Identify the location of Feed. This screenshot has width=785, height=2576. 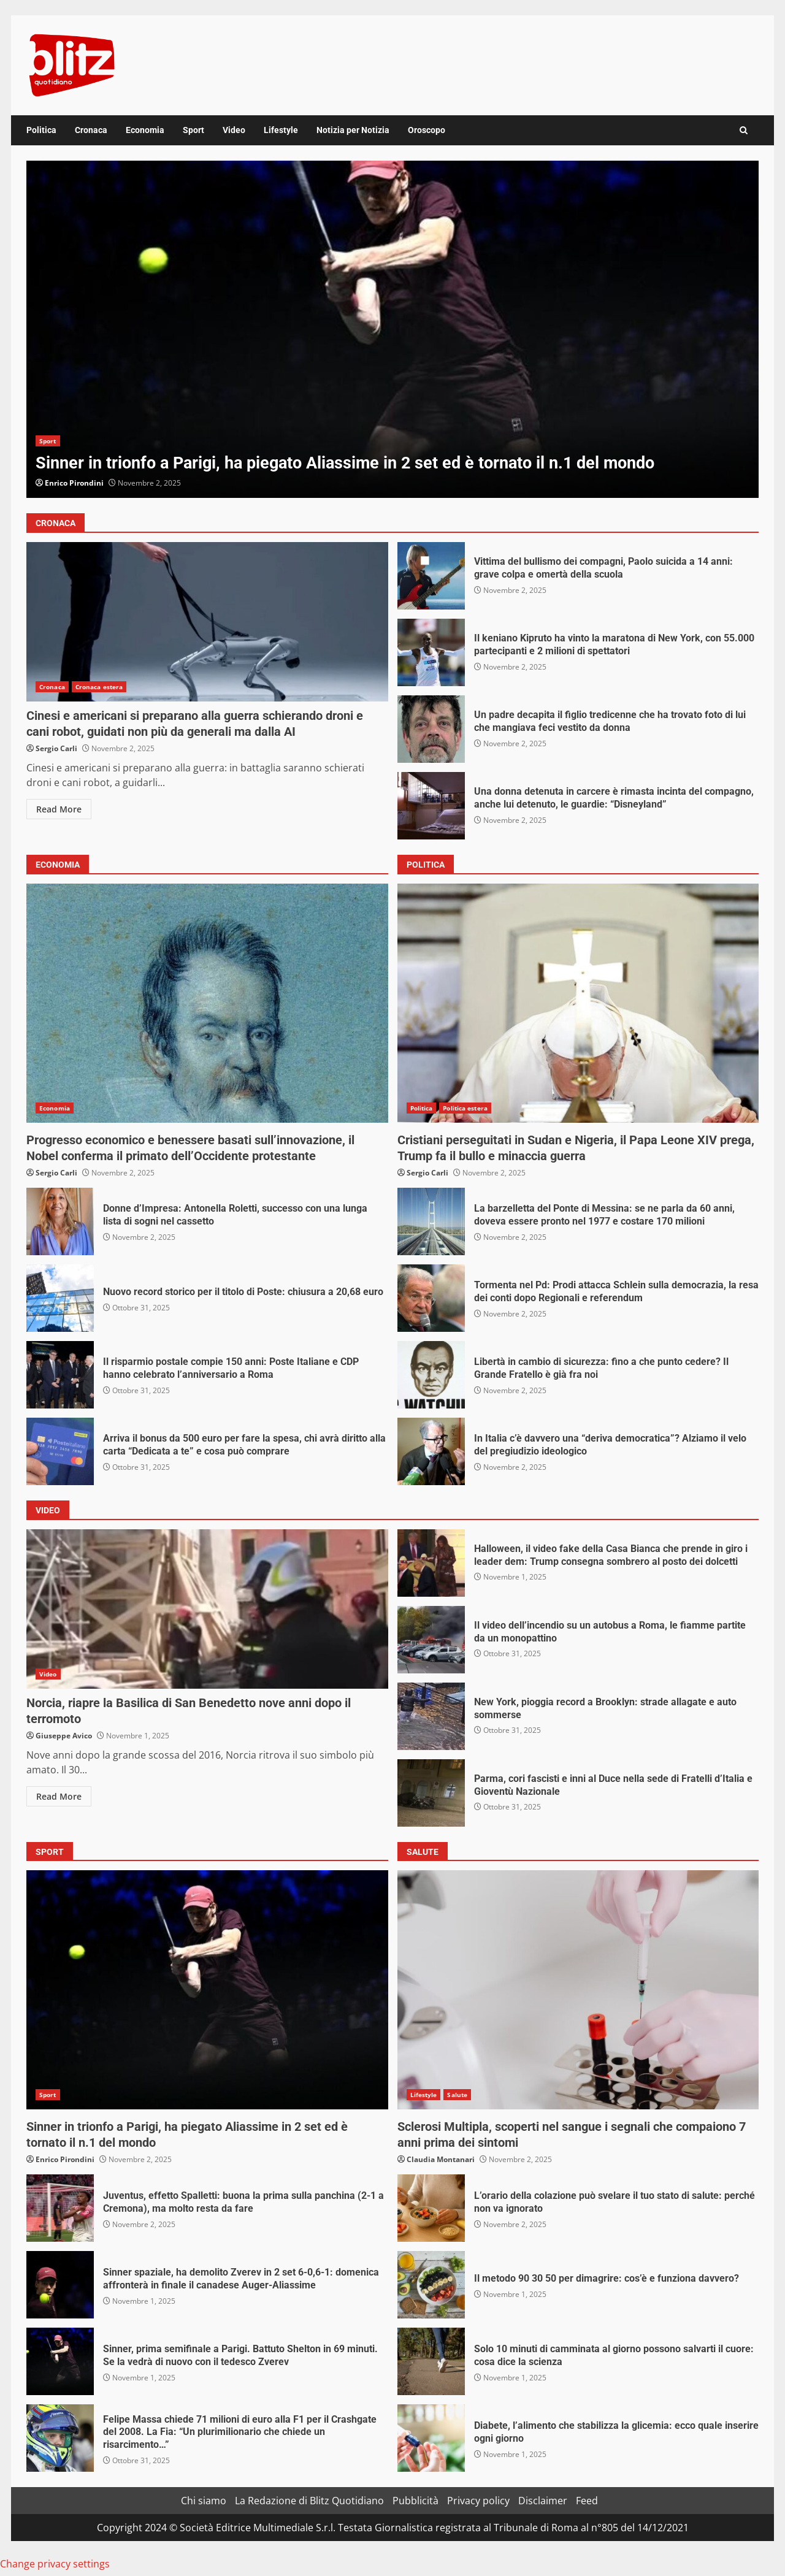
(587, 2500).